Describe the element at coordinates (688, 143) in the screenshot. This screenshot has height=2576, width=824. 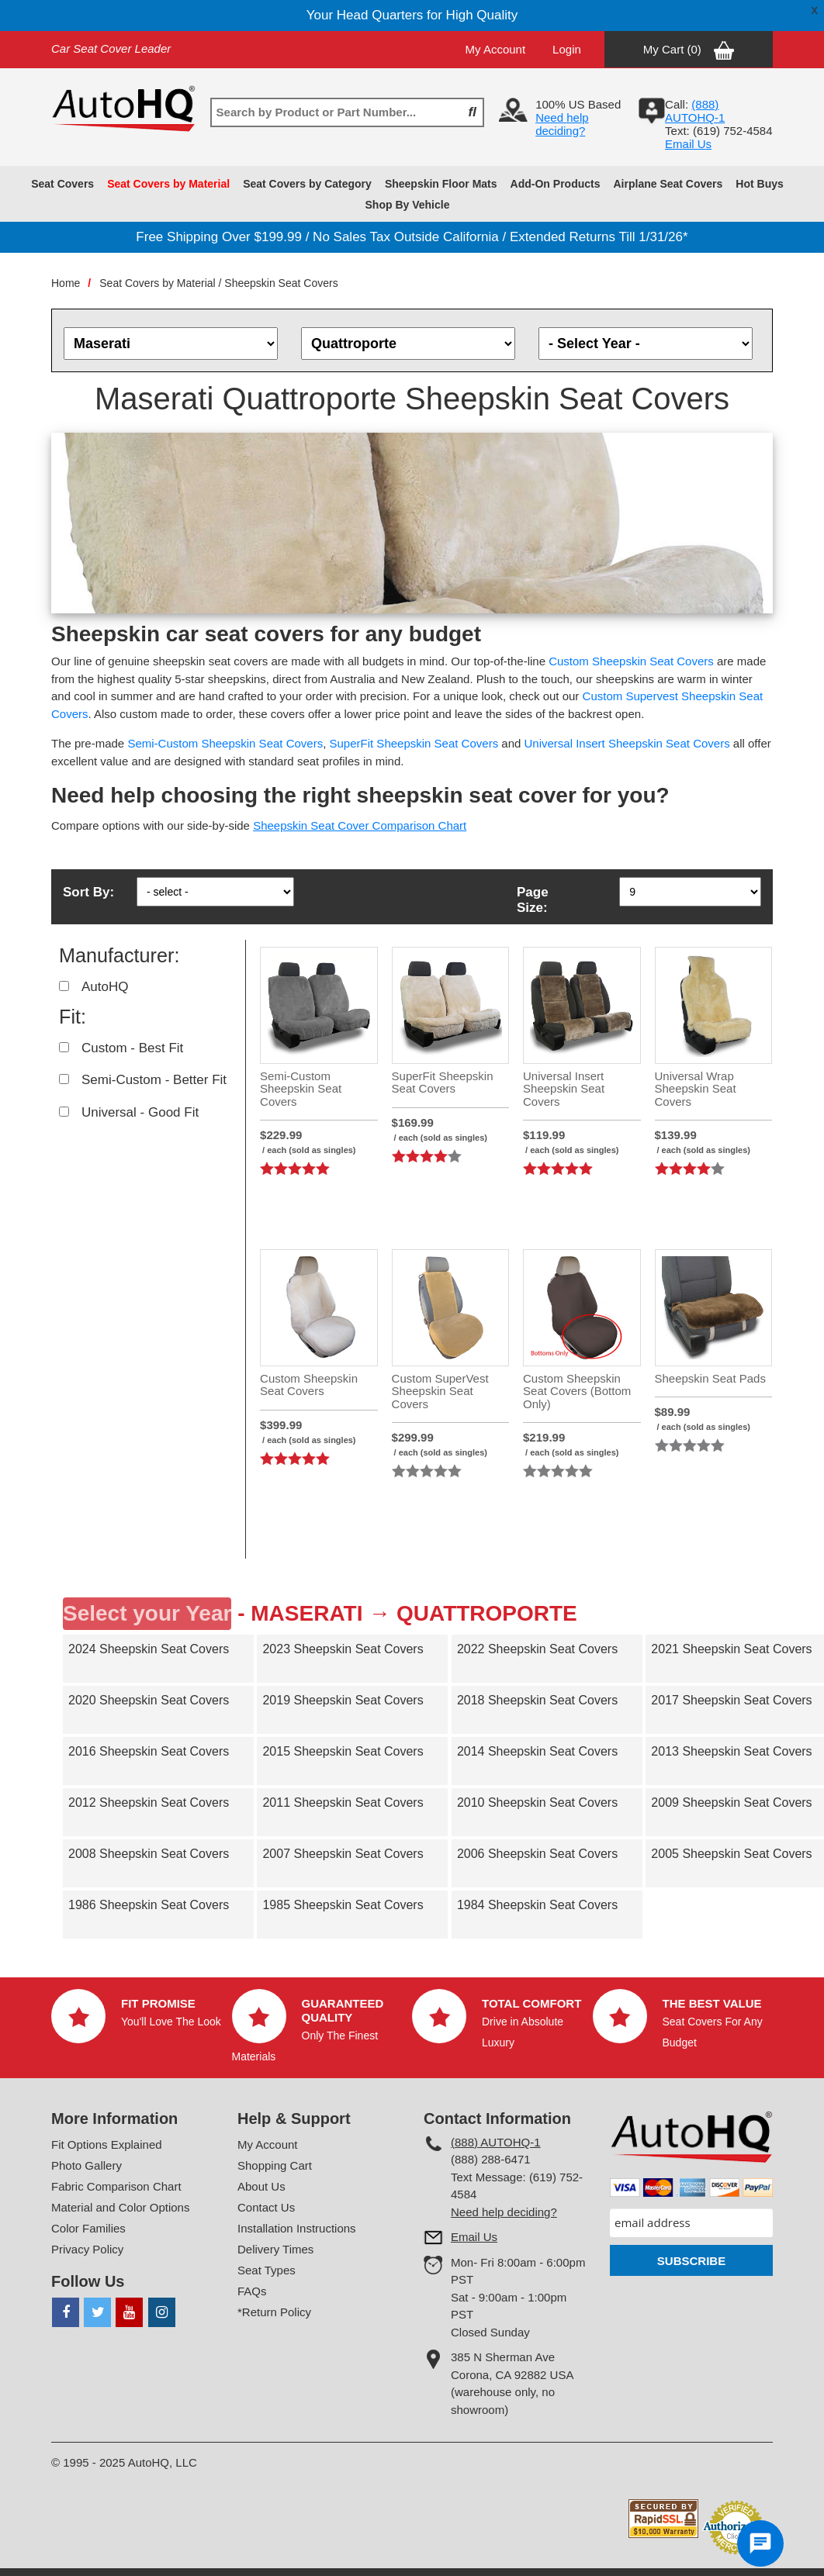
I see `Email Us` at that location.